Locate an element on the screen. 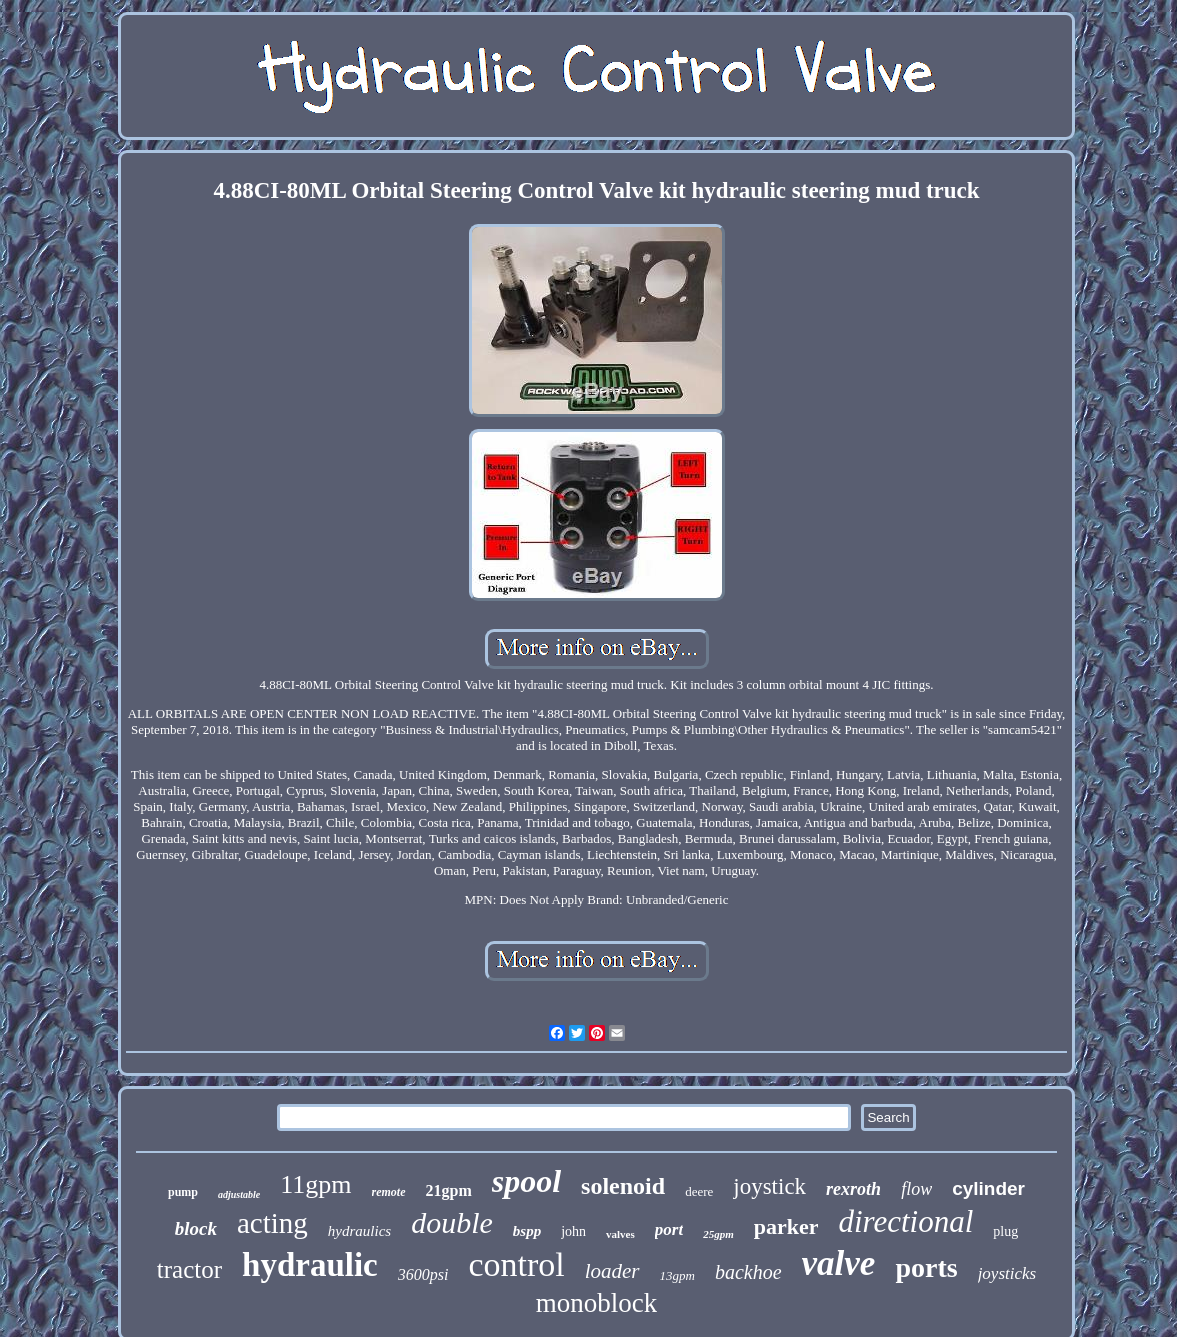  hydraulic is located at coordinates (310, 1265).